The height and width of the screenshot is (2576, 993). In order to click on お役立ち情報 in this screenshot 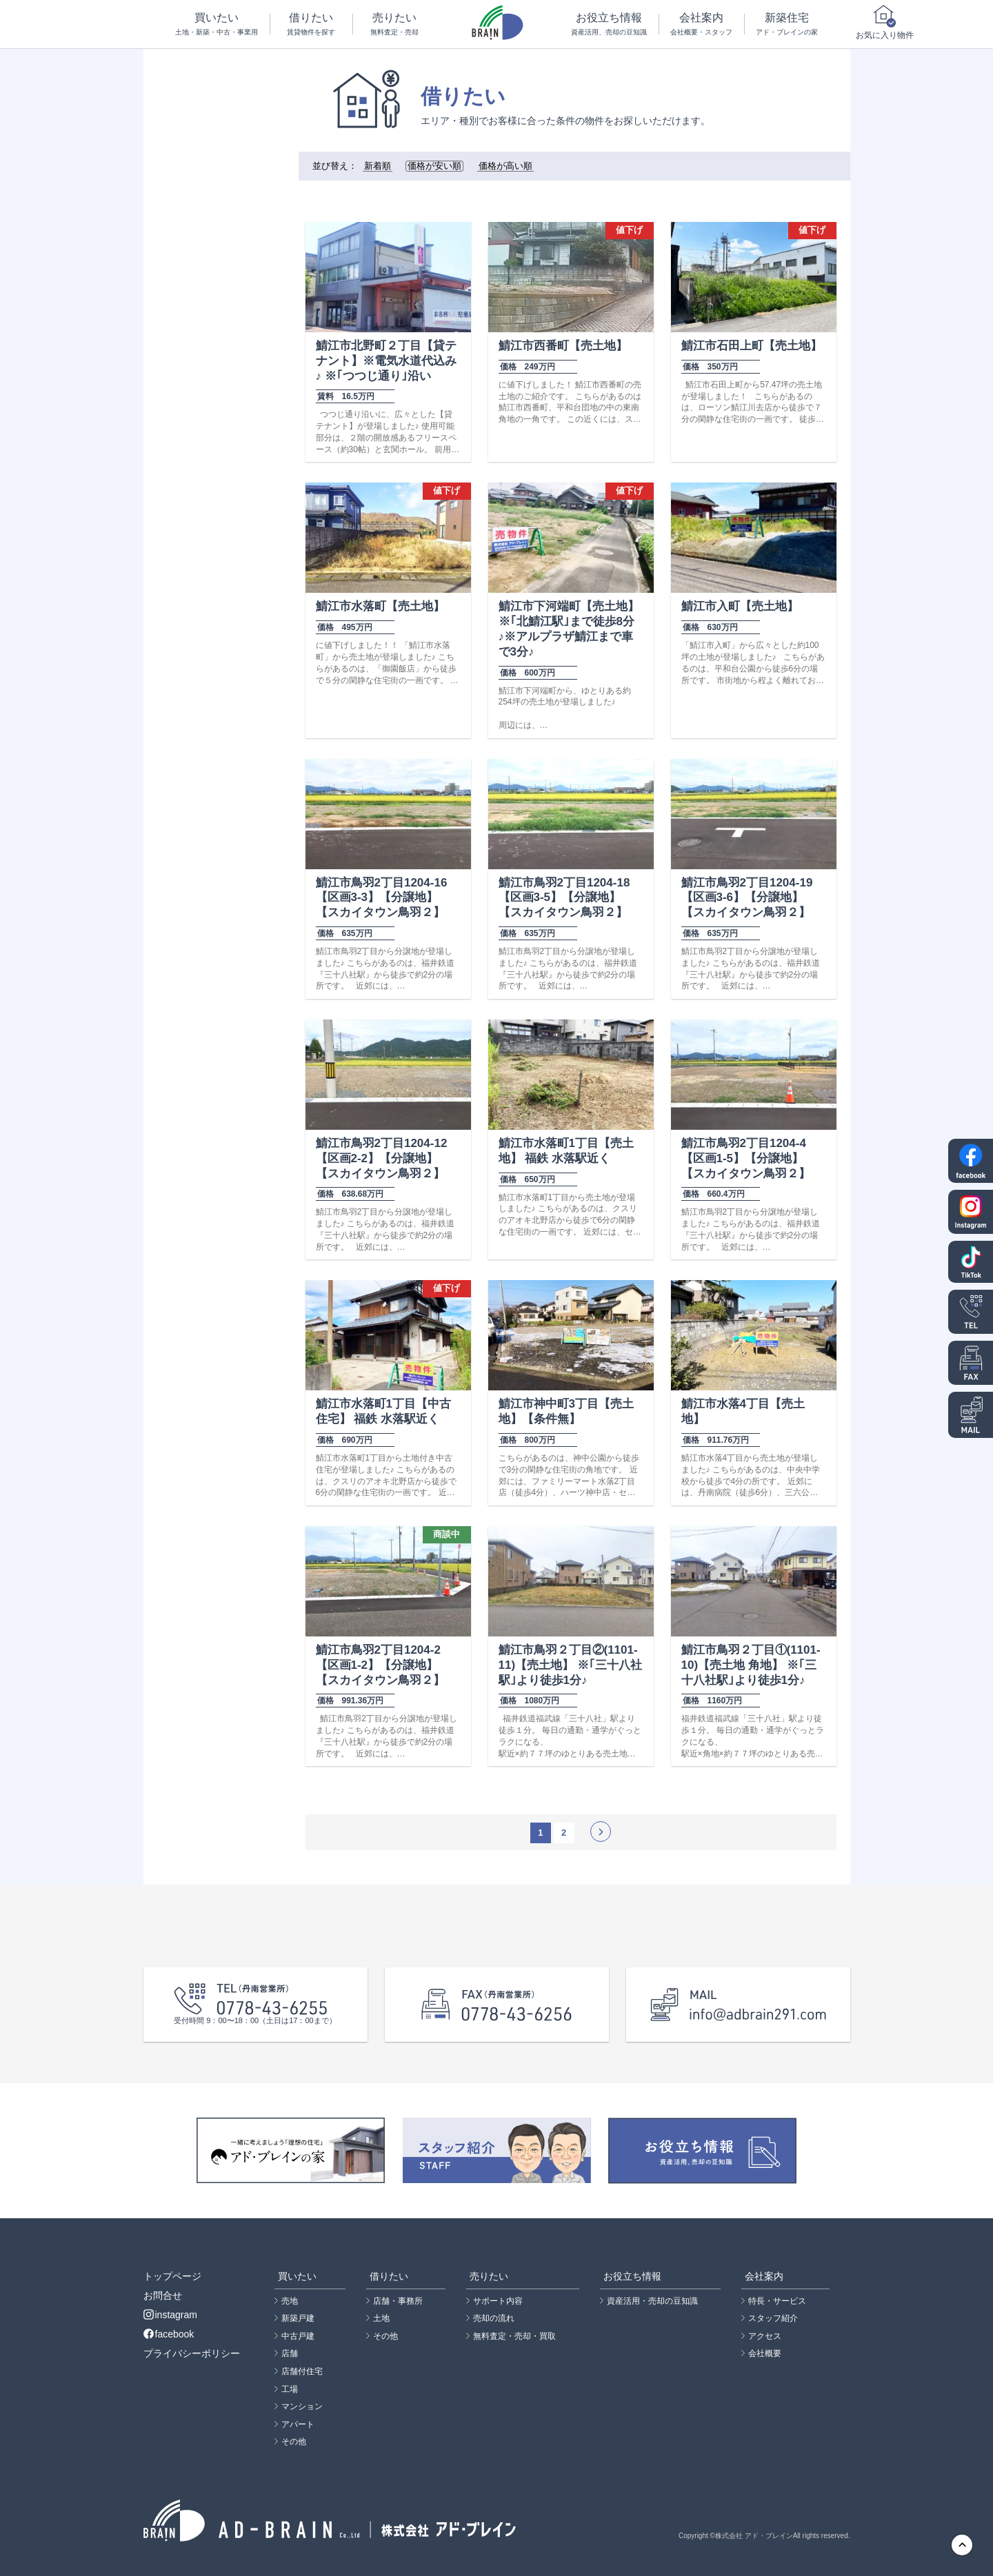, I will do `click(608, 24)`.